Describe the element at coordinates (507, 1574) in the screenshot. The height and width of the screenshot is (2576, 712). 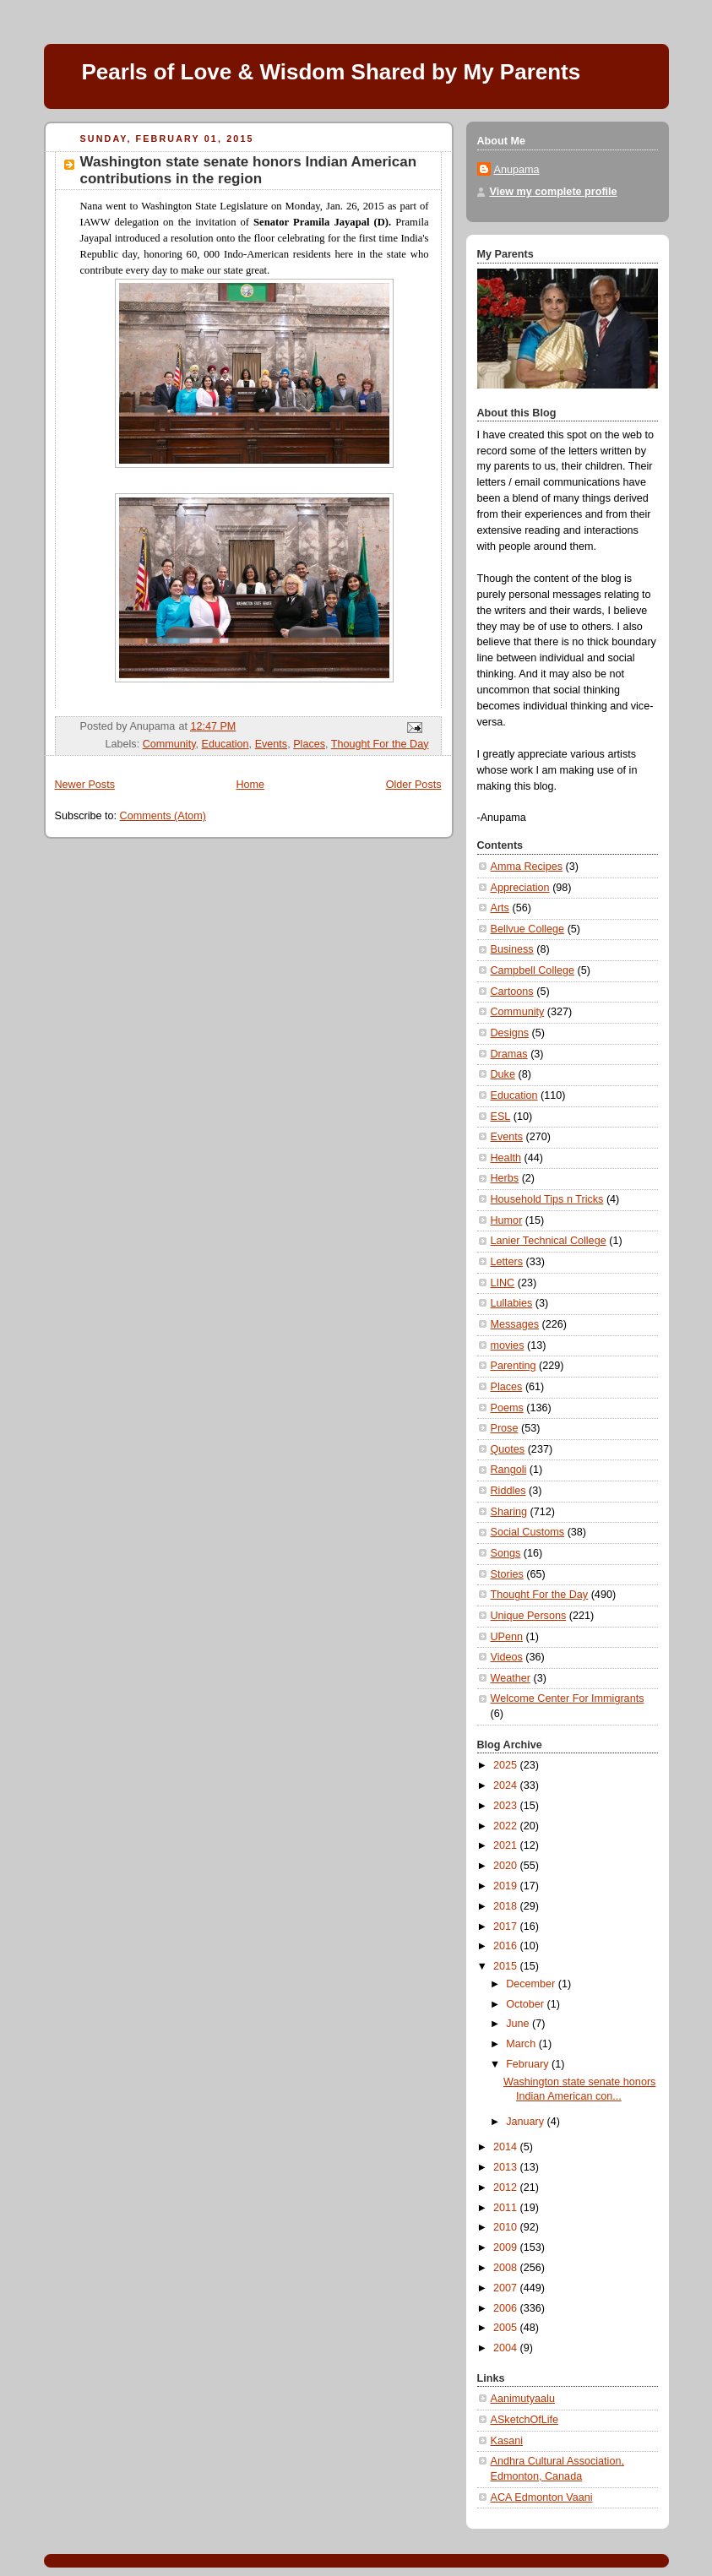
I see `Stories` at that location.